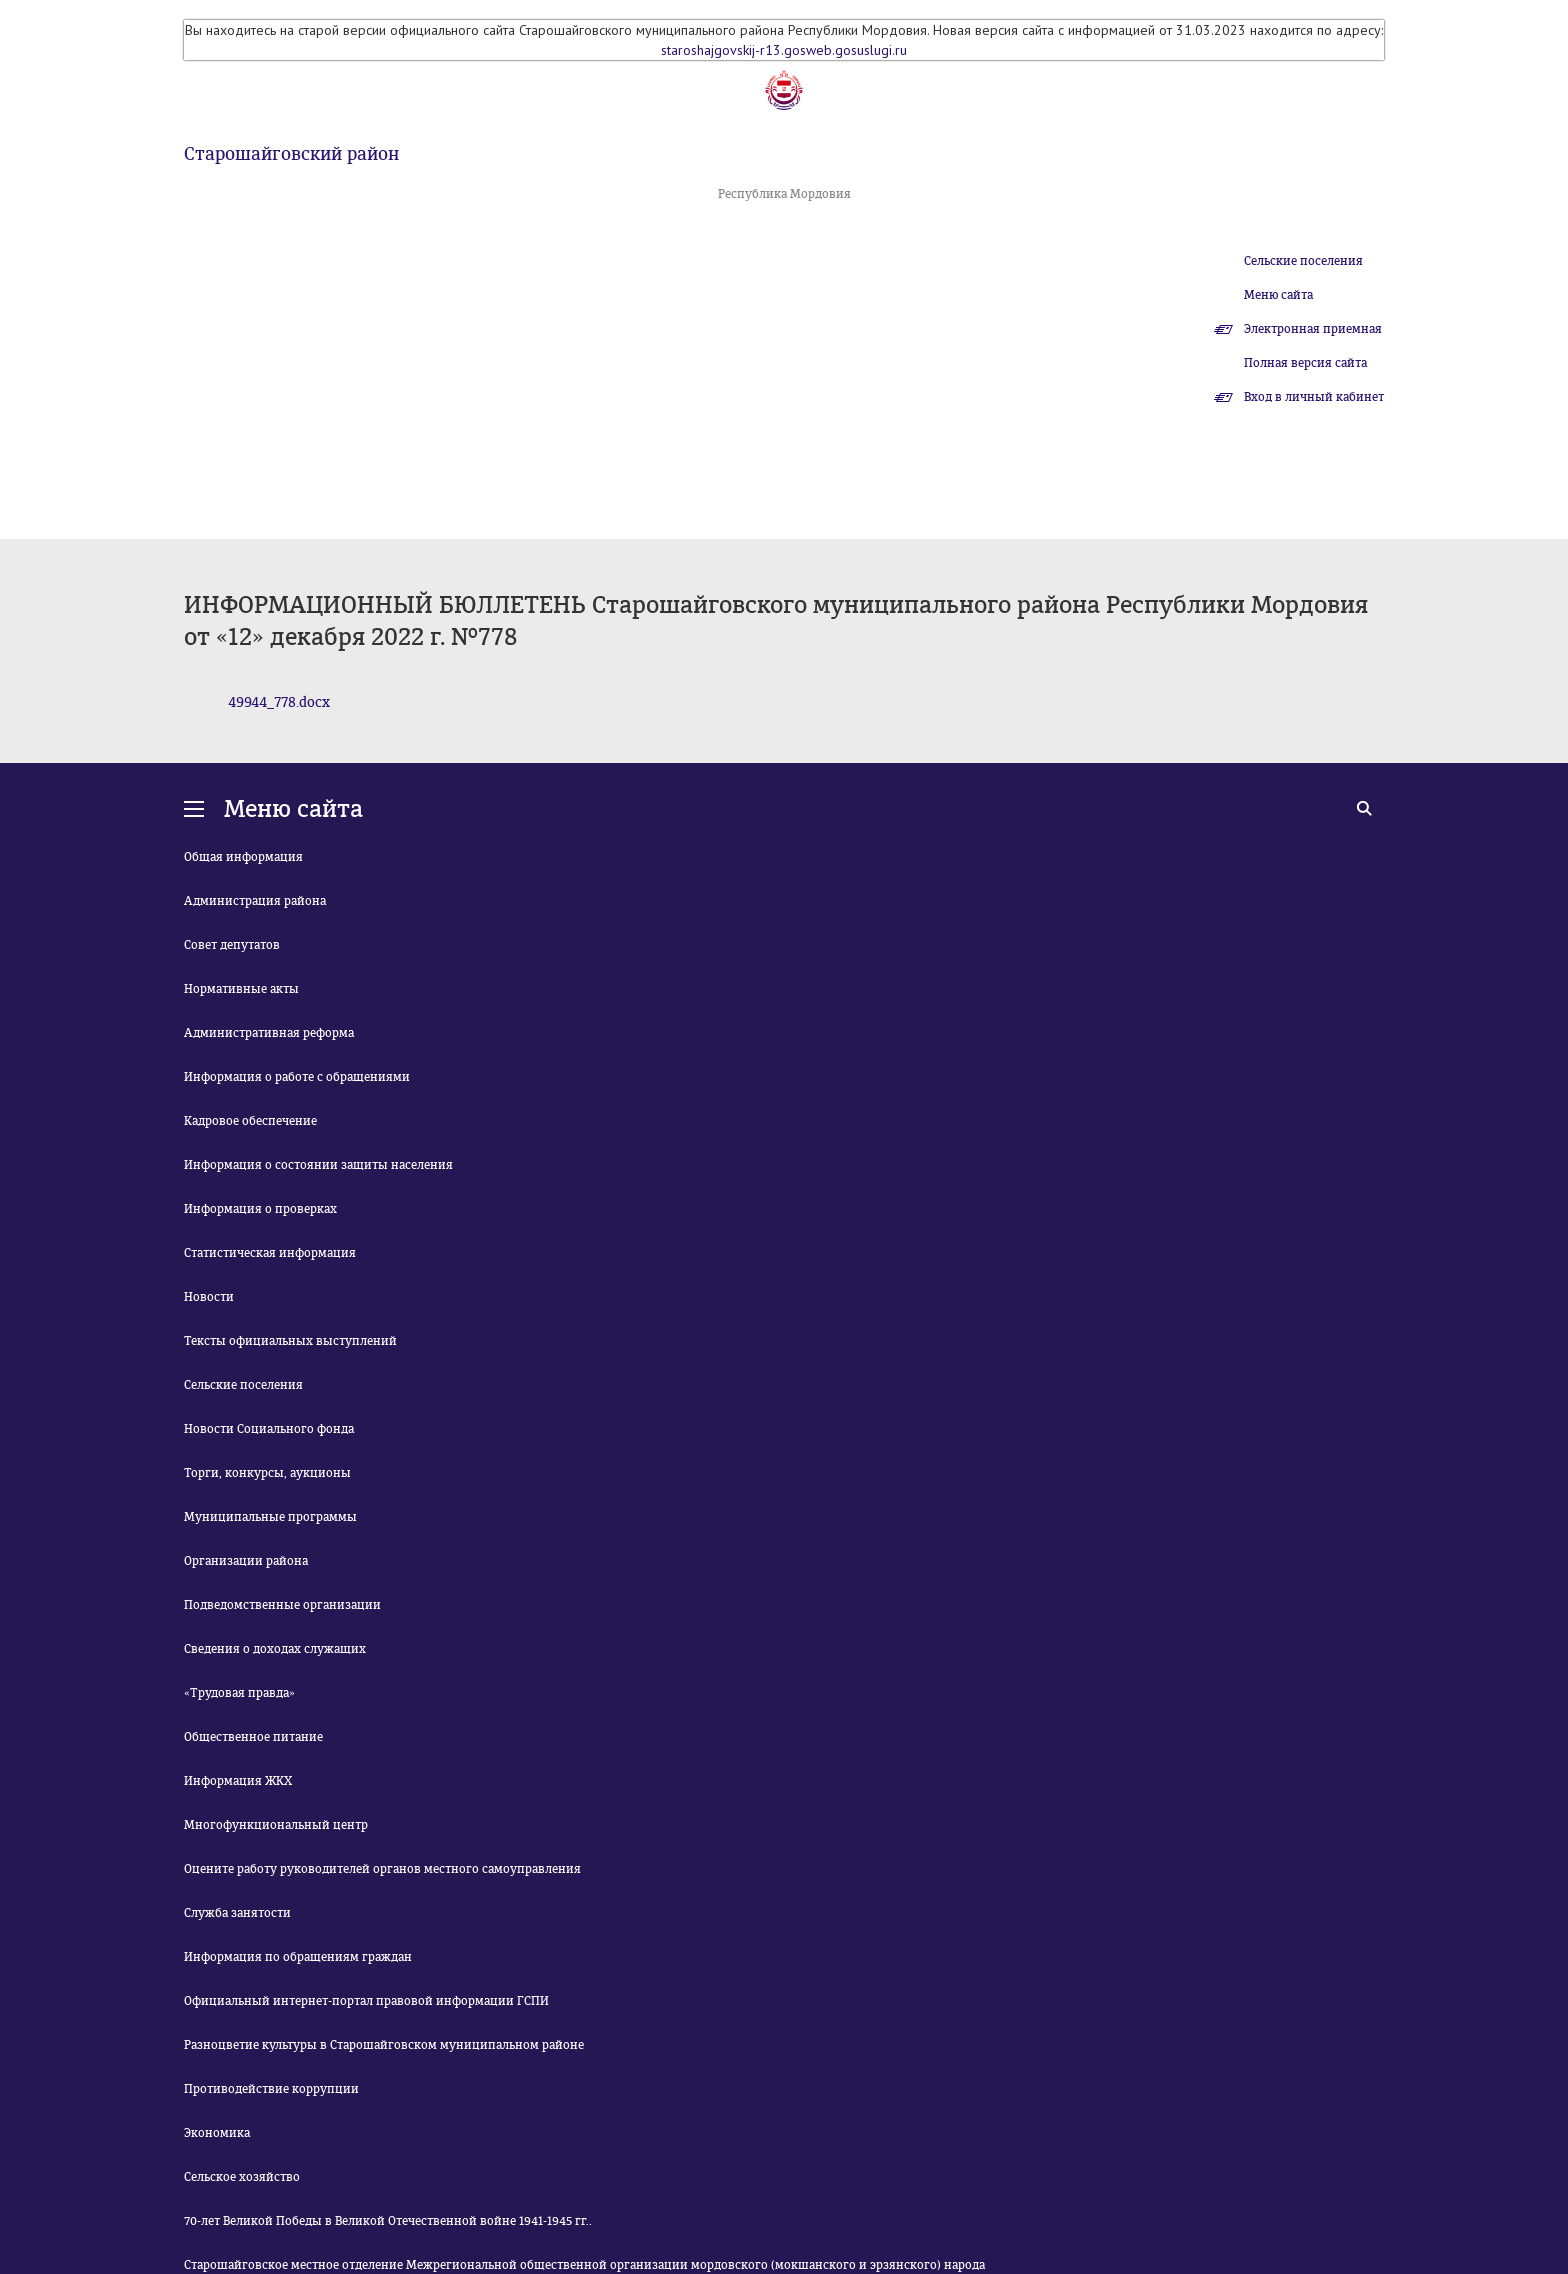 Image resolution: width=1568 pixels, height=2274 pixels. I want to click on 70-лет Великой Победы в Великой Отечественной войне 1941-1945 гг.., so click(388, 2221).